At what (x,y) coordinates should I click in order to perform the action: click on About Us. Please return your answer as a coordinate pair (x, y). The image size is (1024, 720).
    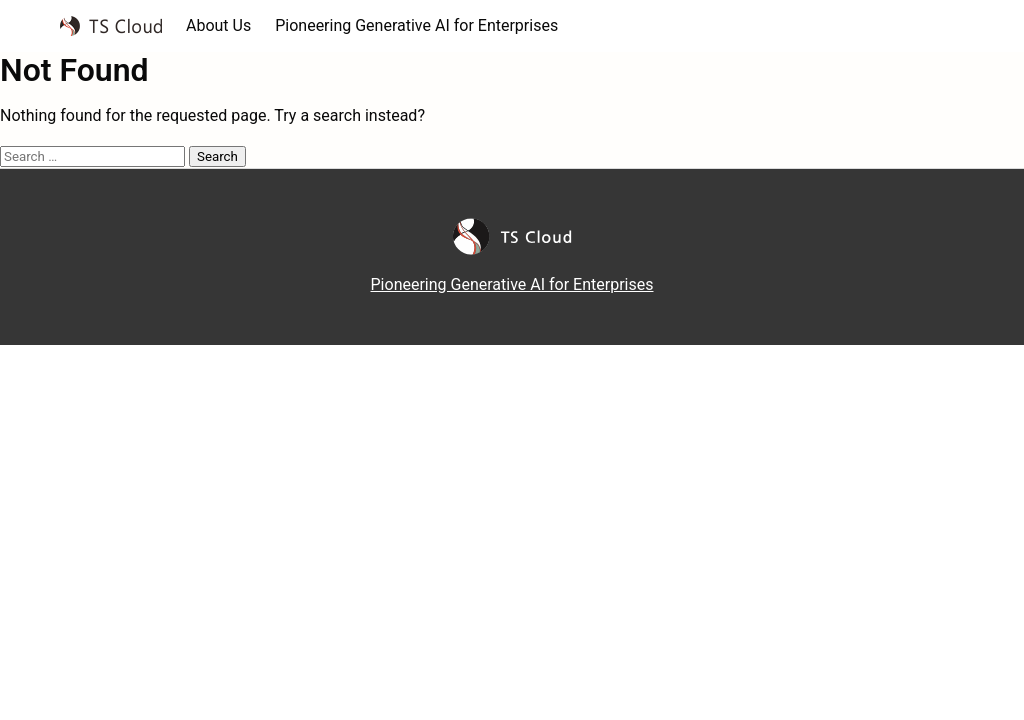
    Looking at the image, I should click on (218, 25).